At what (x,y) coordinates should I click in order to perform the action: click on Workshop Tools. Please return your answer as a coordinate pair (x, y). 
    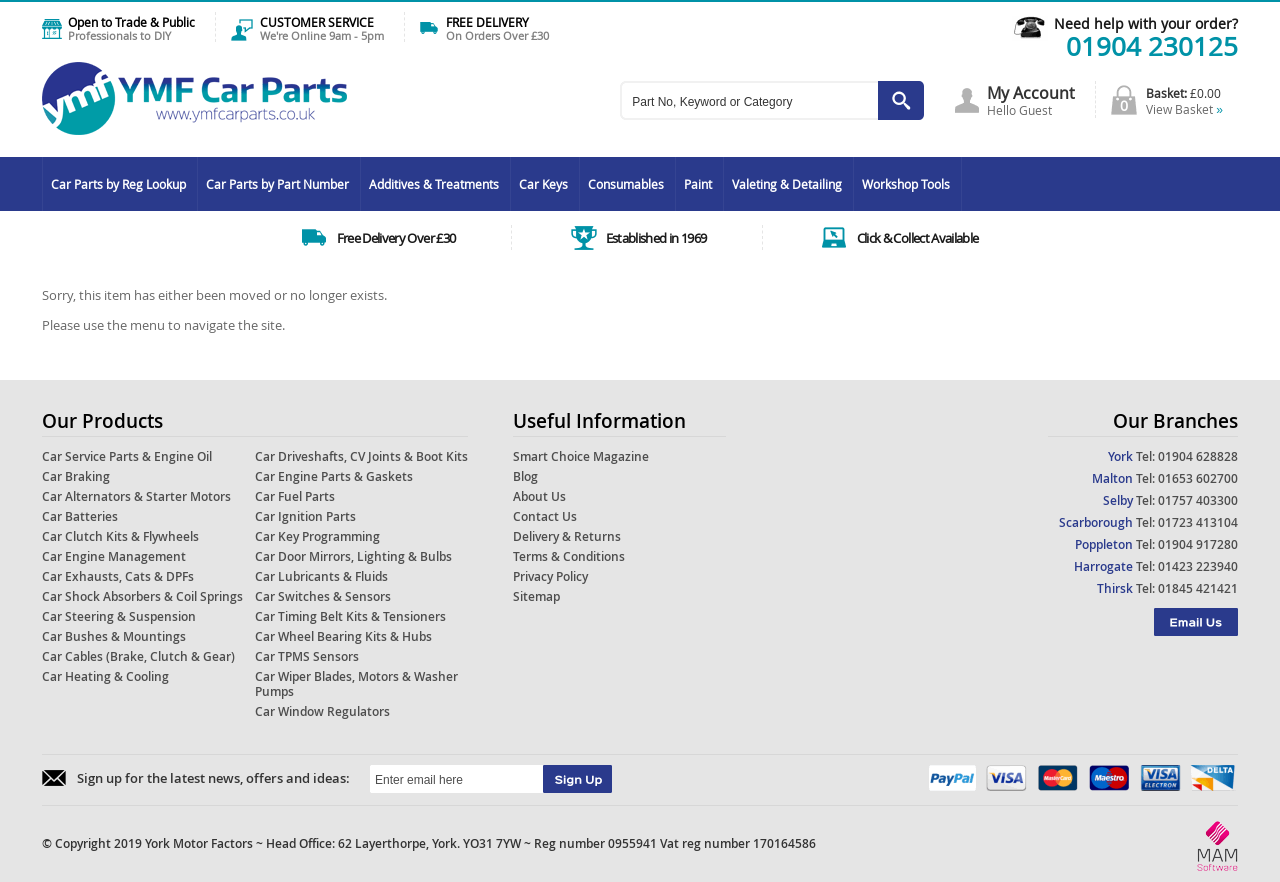
    Looking at the image, I should click on (906, 184).